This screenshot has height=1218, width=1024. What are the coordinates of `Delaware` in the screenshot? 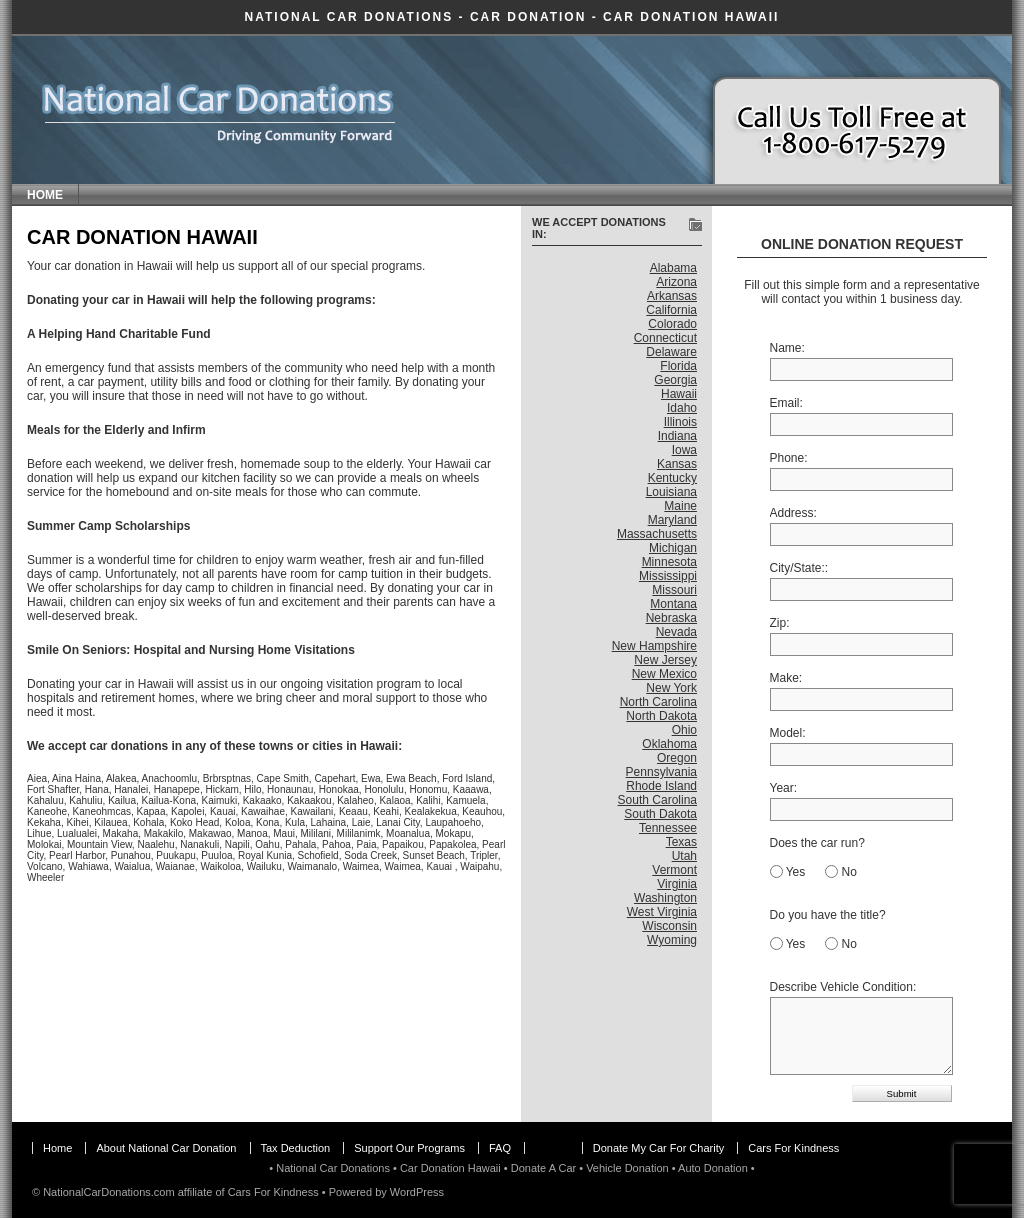 It's located at (671, 352).